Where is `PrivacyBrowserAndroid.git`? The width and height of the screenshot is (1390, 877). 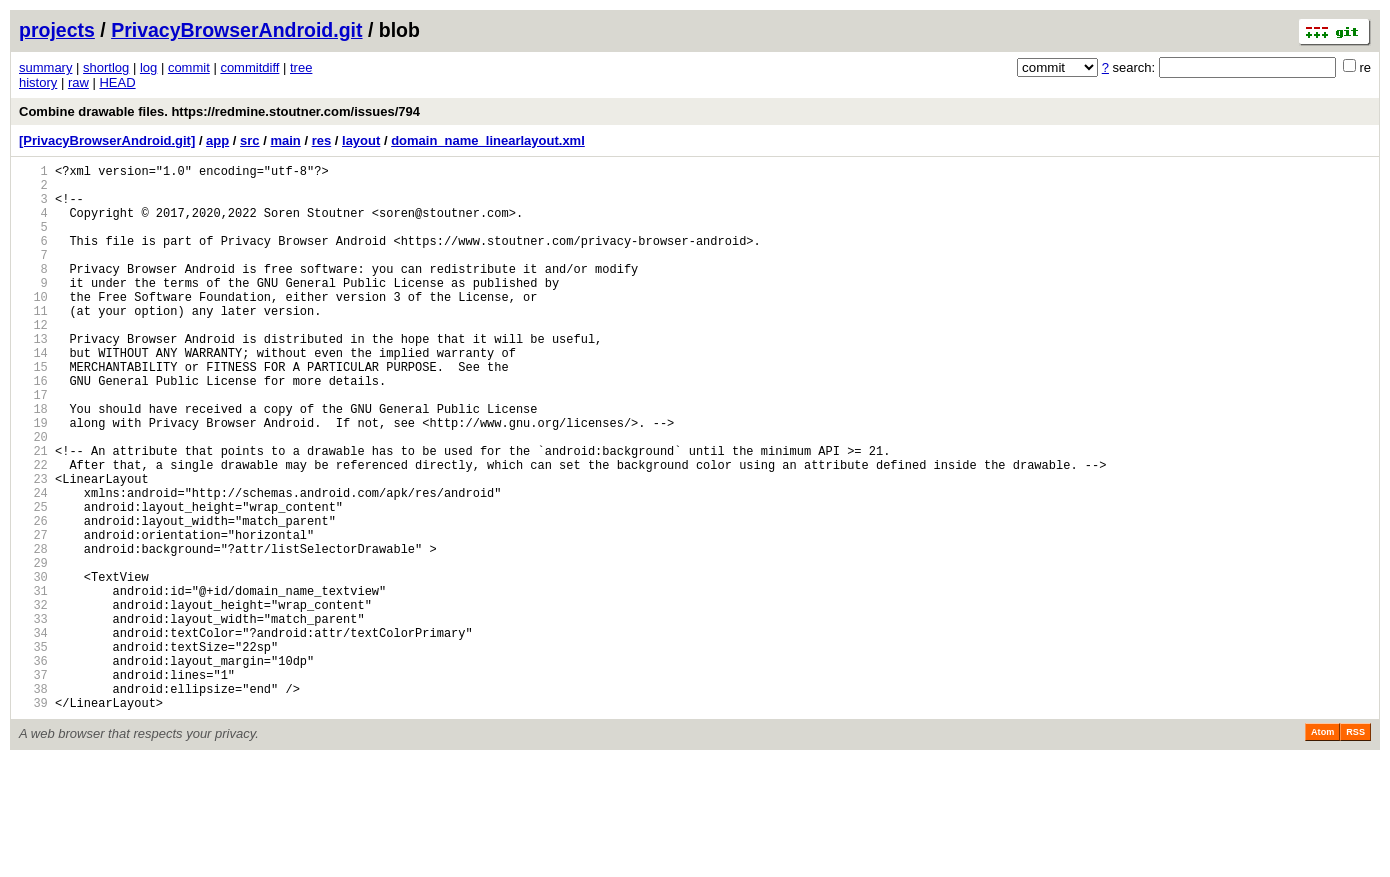
PrivacyBrowserAndroid.git is located at coordinates (236, 30).